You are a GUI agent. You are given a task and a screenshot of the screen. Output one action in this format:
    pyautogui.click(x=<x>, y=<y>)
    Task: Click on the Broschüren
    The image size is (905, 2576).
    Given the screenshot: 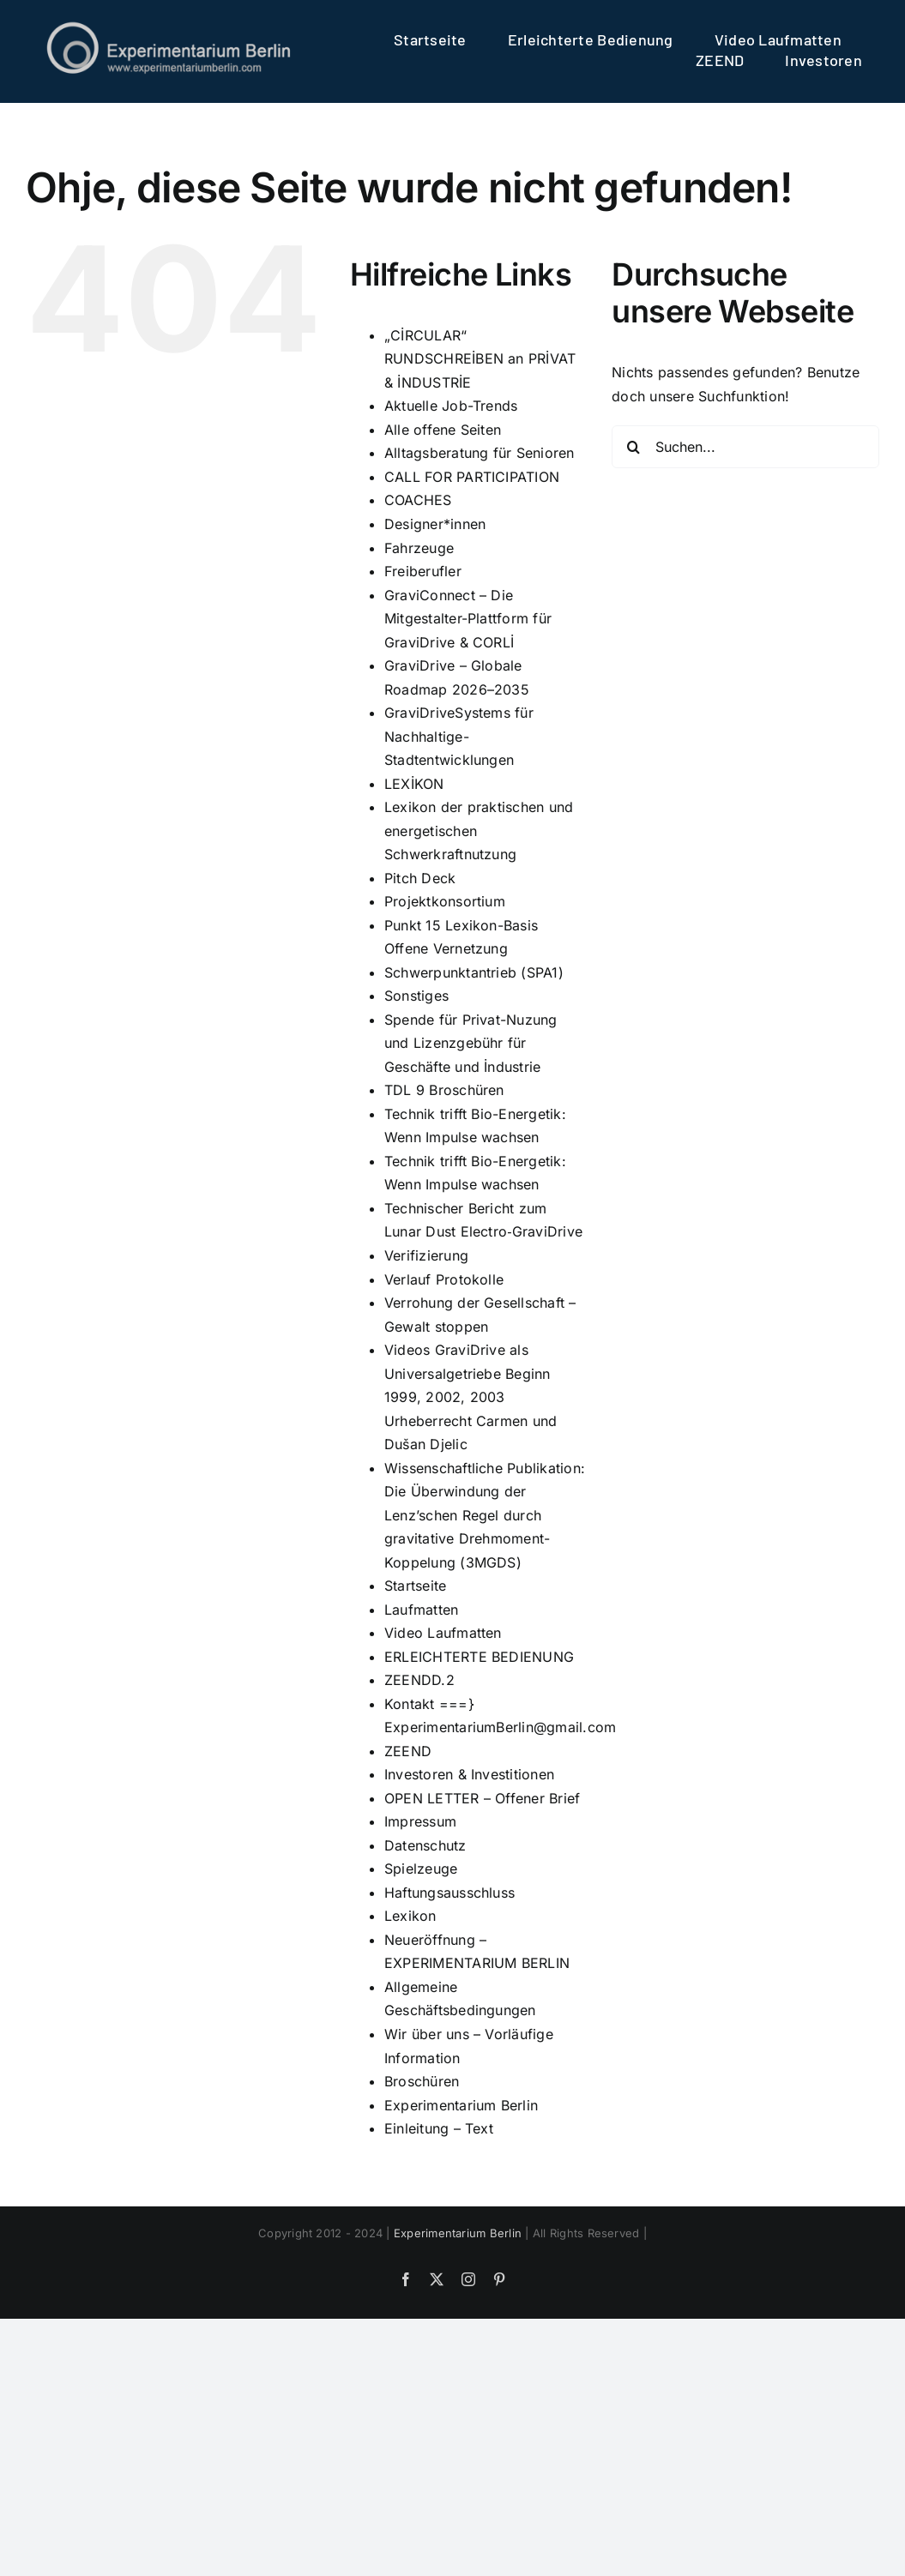 What is the action you would take?
    pyautogui.click(x=421, y=2081)
    